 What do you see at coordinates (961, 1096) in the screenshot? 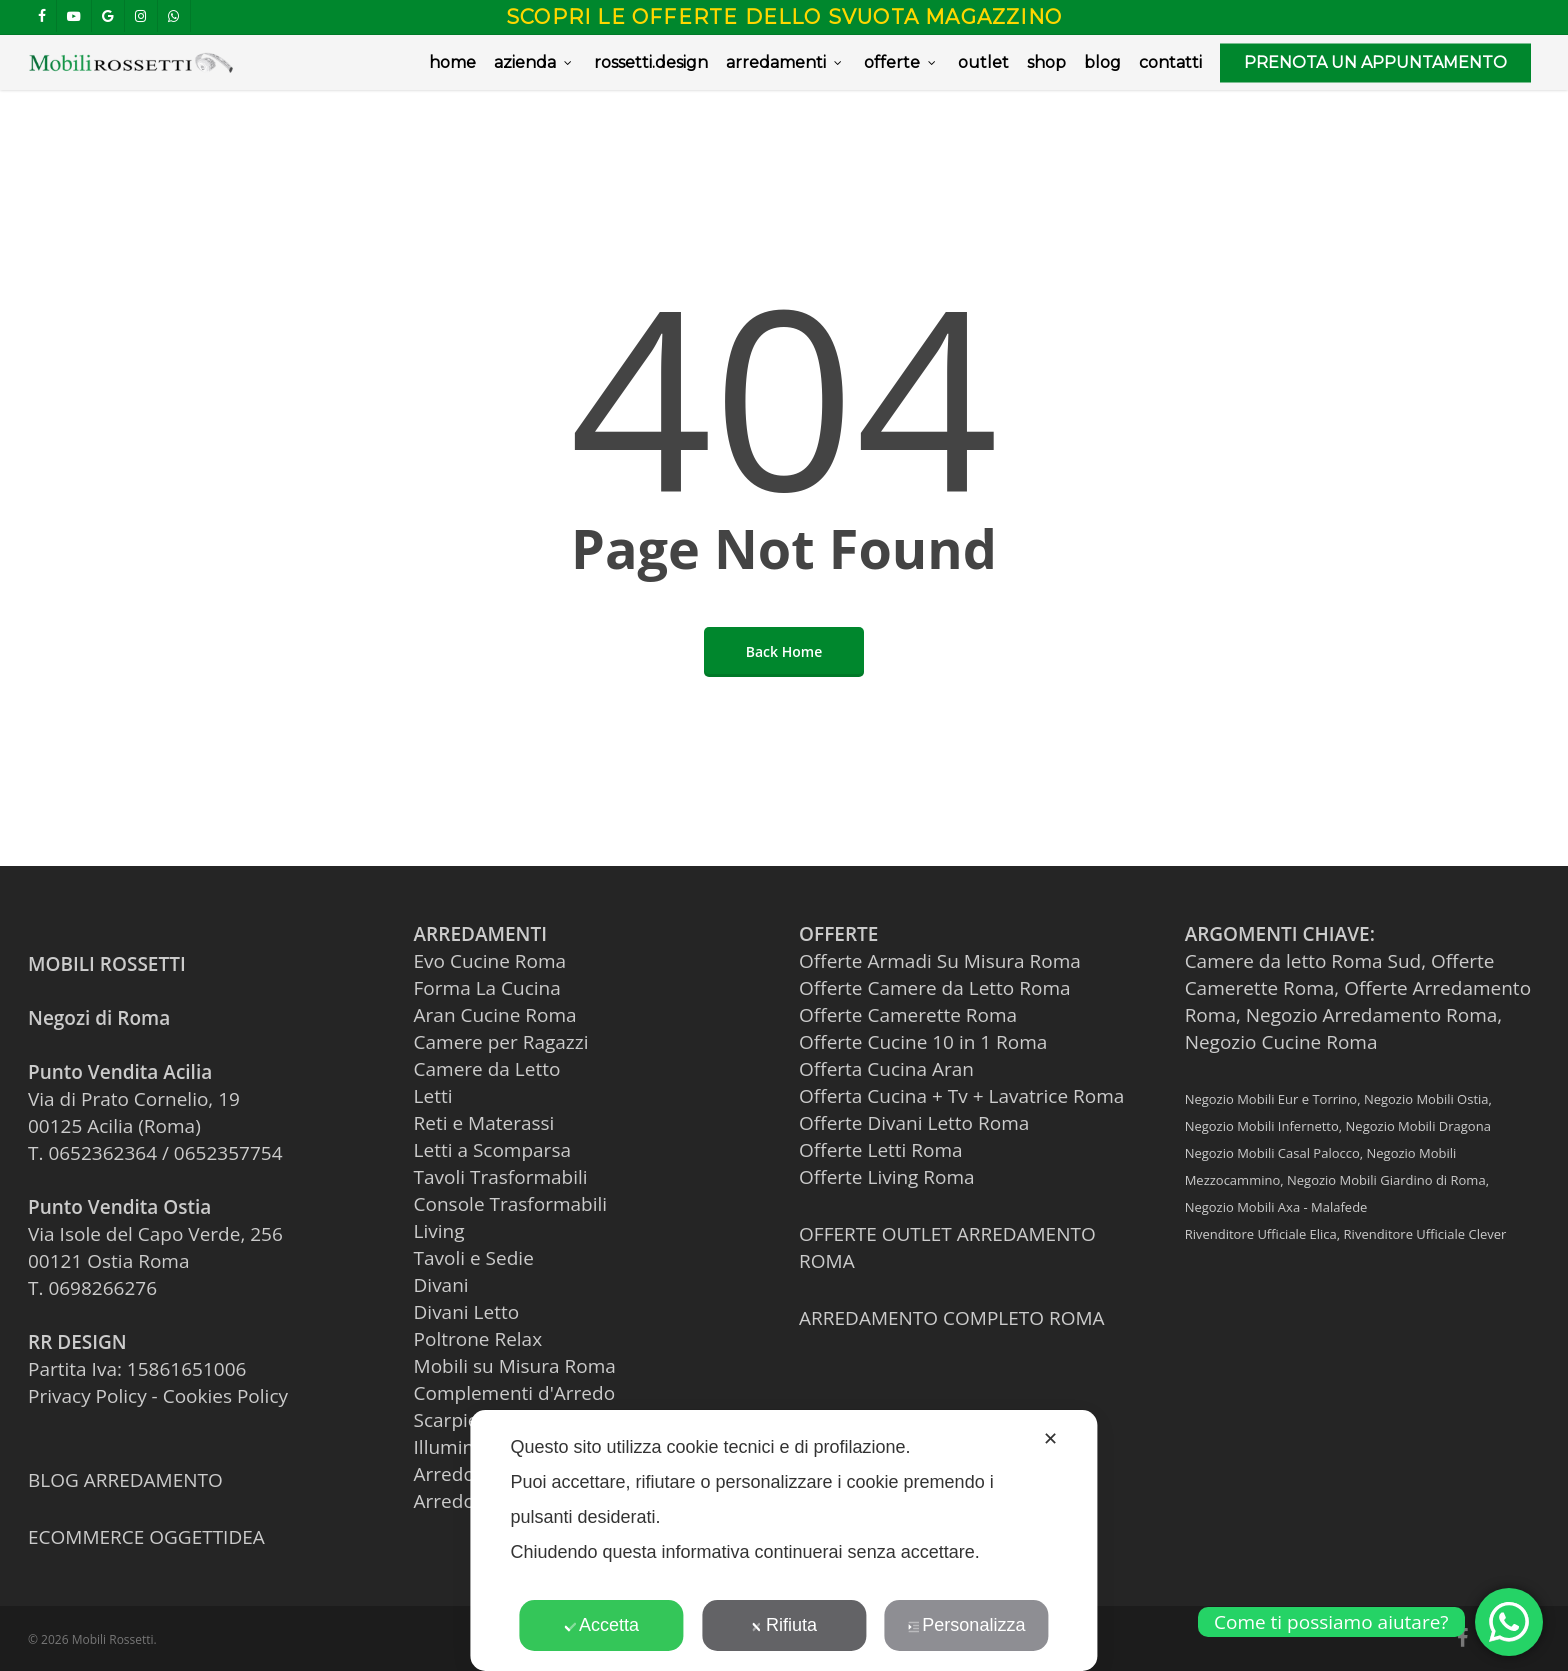
I see `Offerta Cucina + Tv + Lavatrice Roma` at bounding box center [961, 1096].